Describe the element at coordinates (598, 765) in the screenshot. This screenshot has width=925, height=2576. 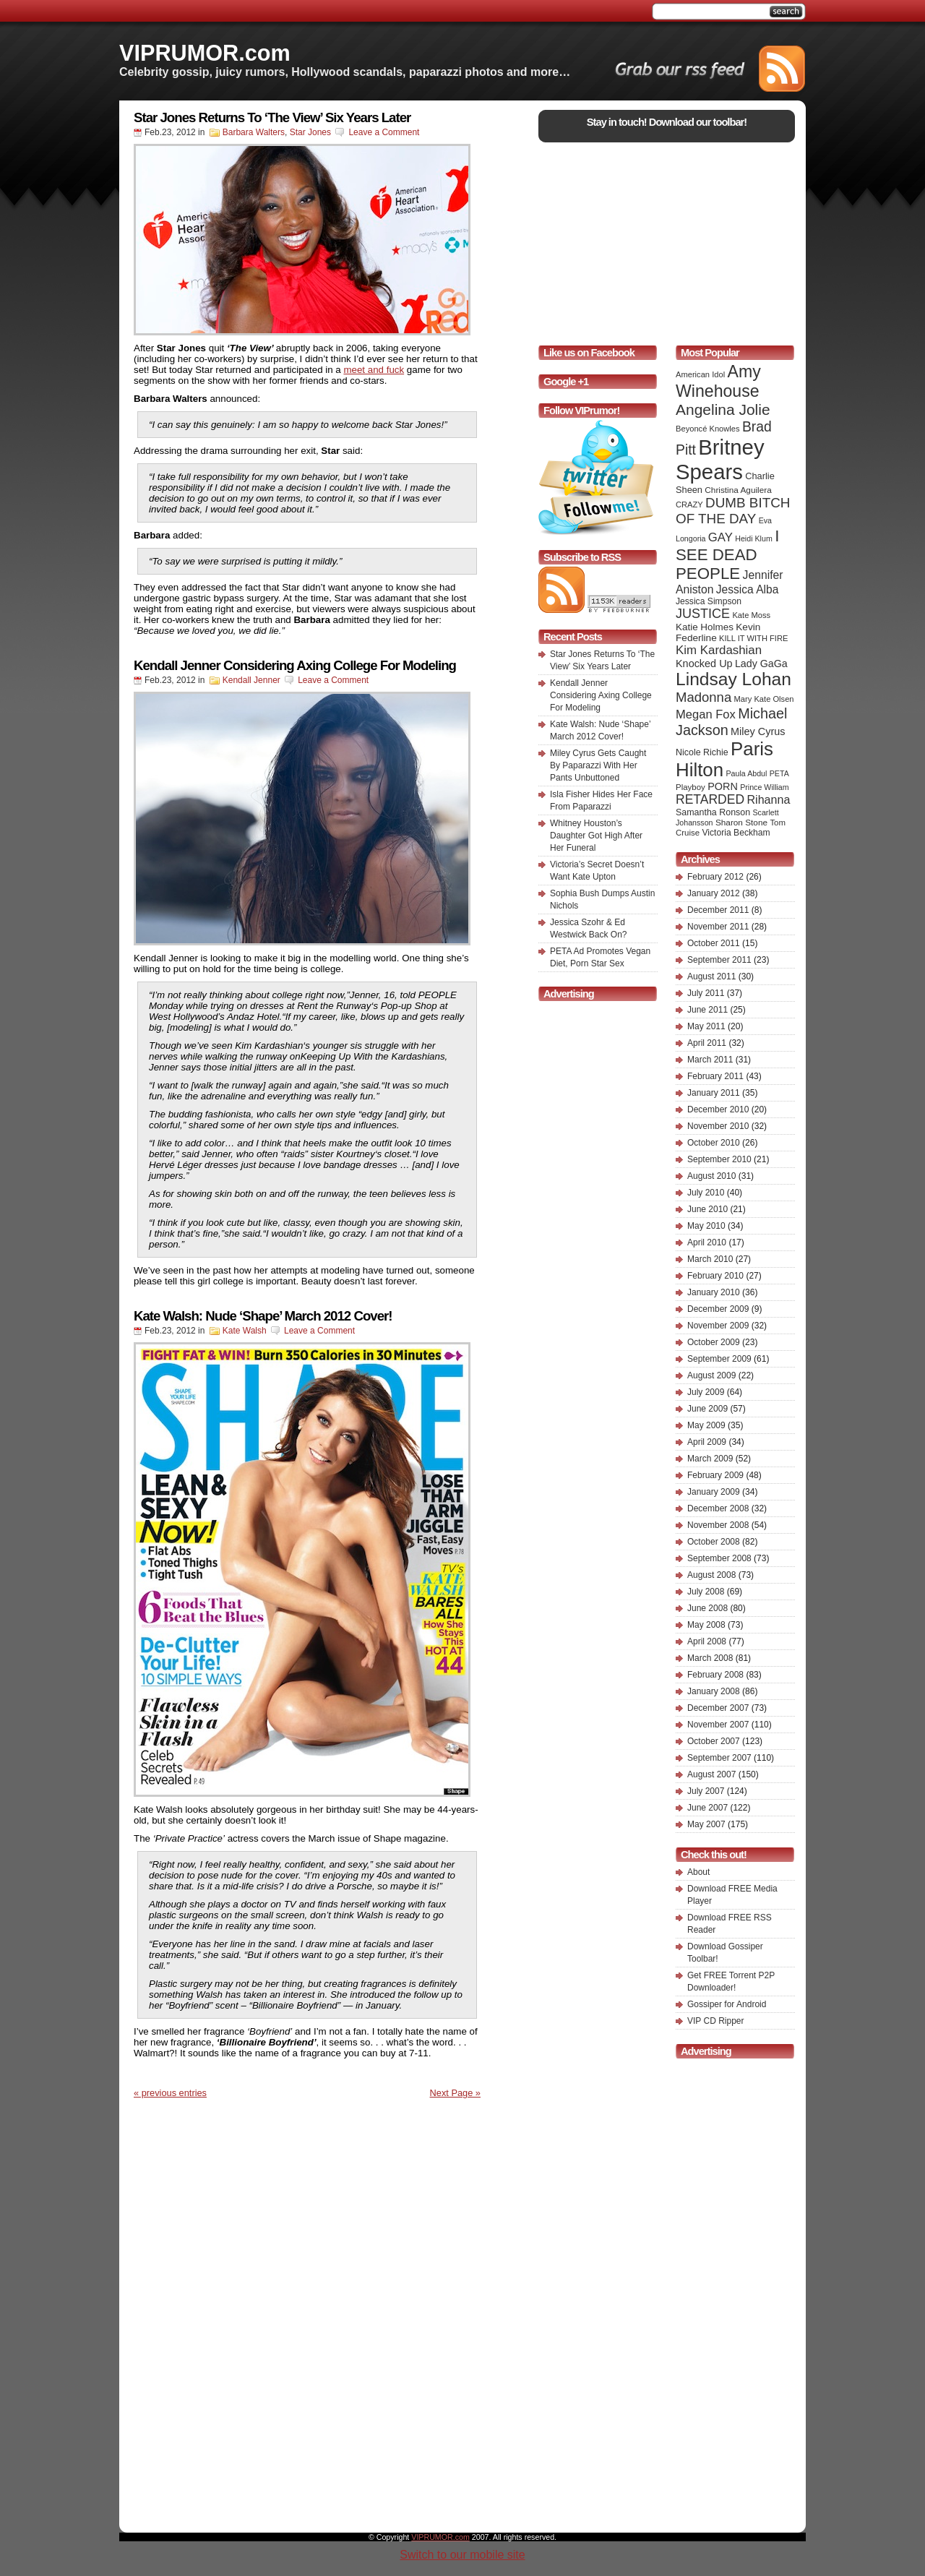
I see `Miley Cyrus Gets Caught By Paparazzi With Her Pants Unbuttoned` at that location.